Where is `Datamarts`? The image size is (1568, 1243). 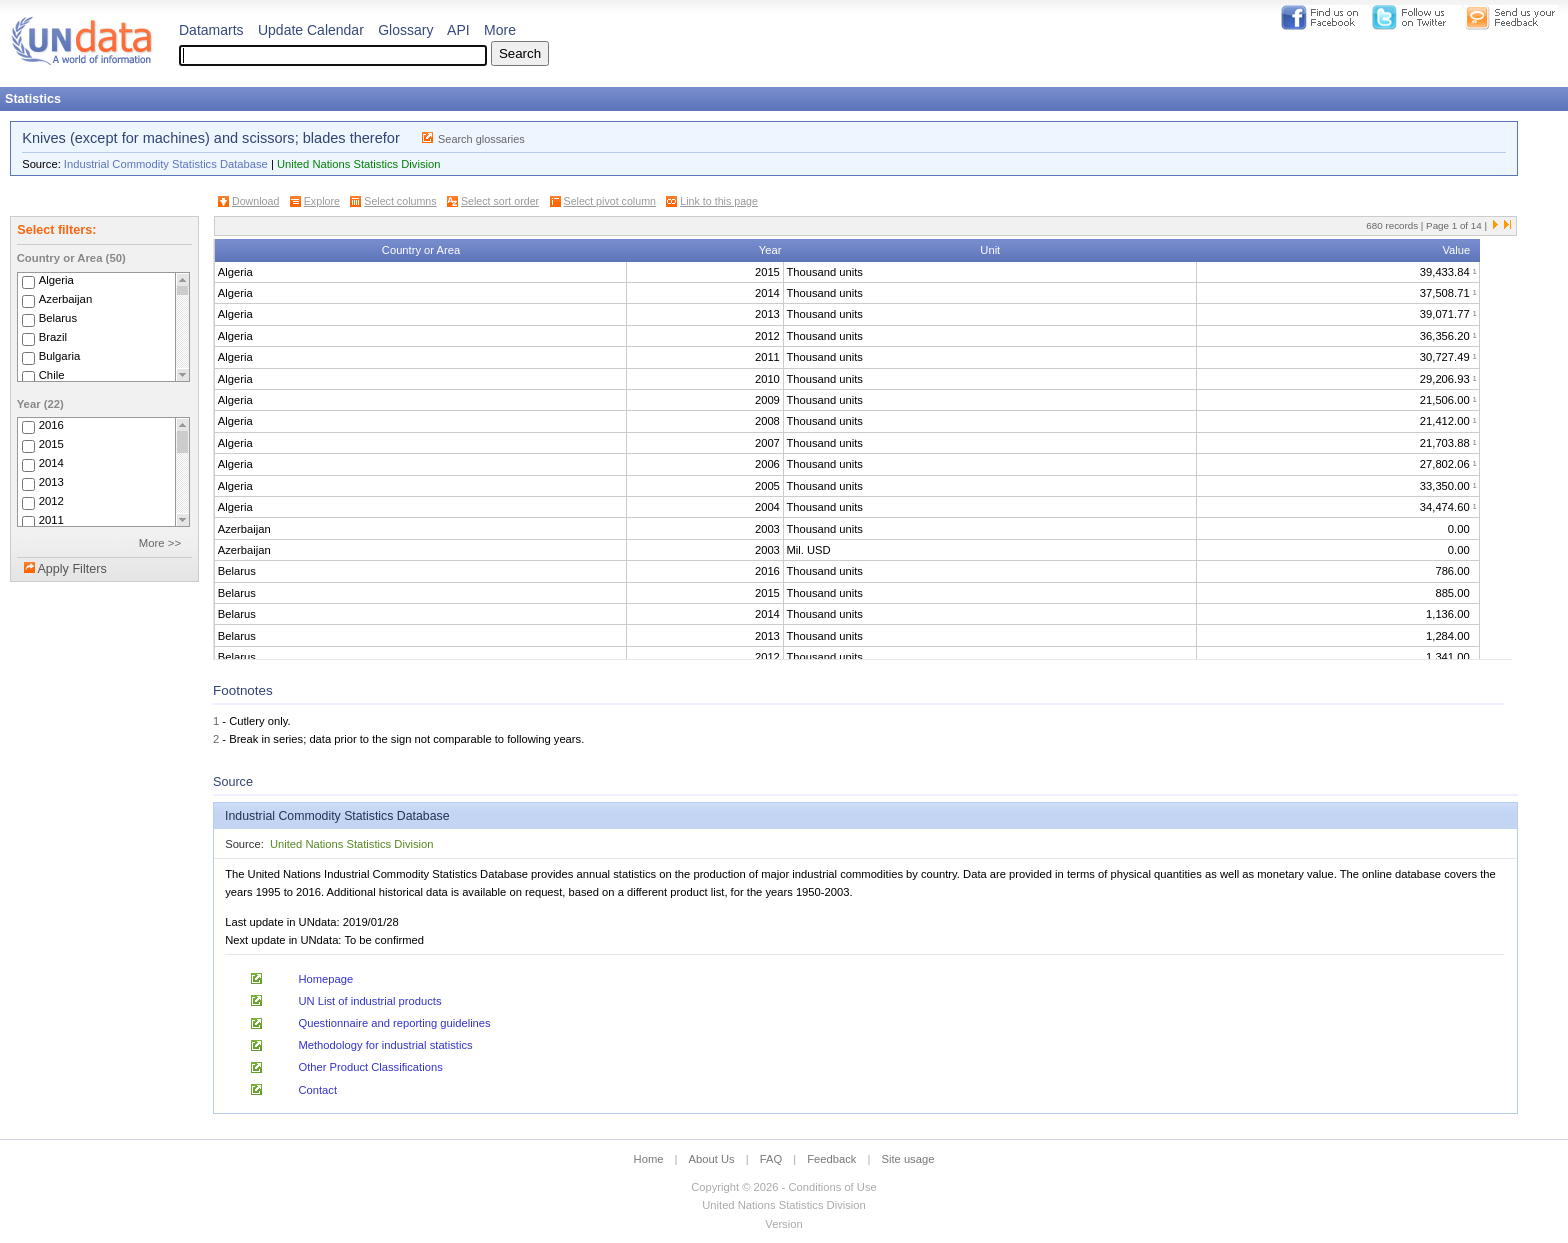 Datamarts is located at coordinates (211, 30).